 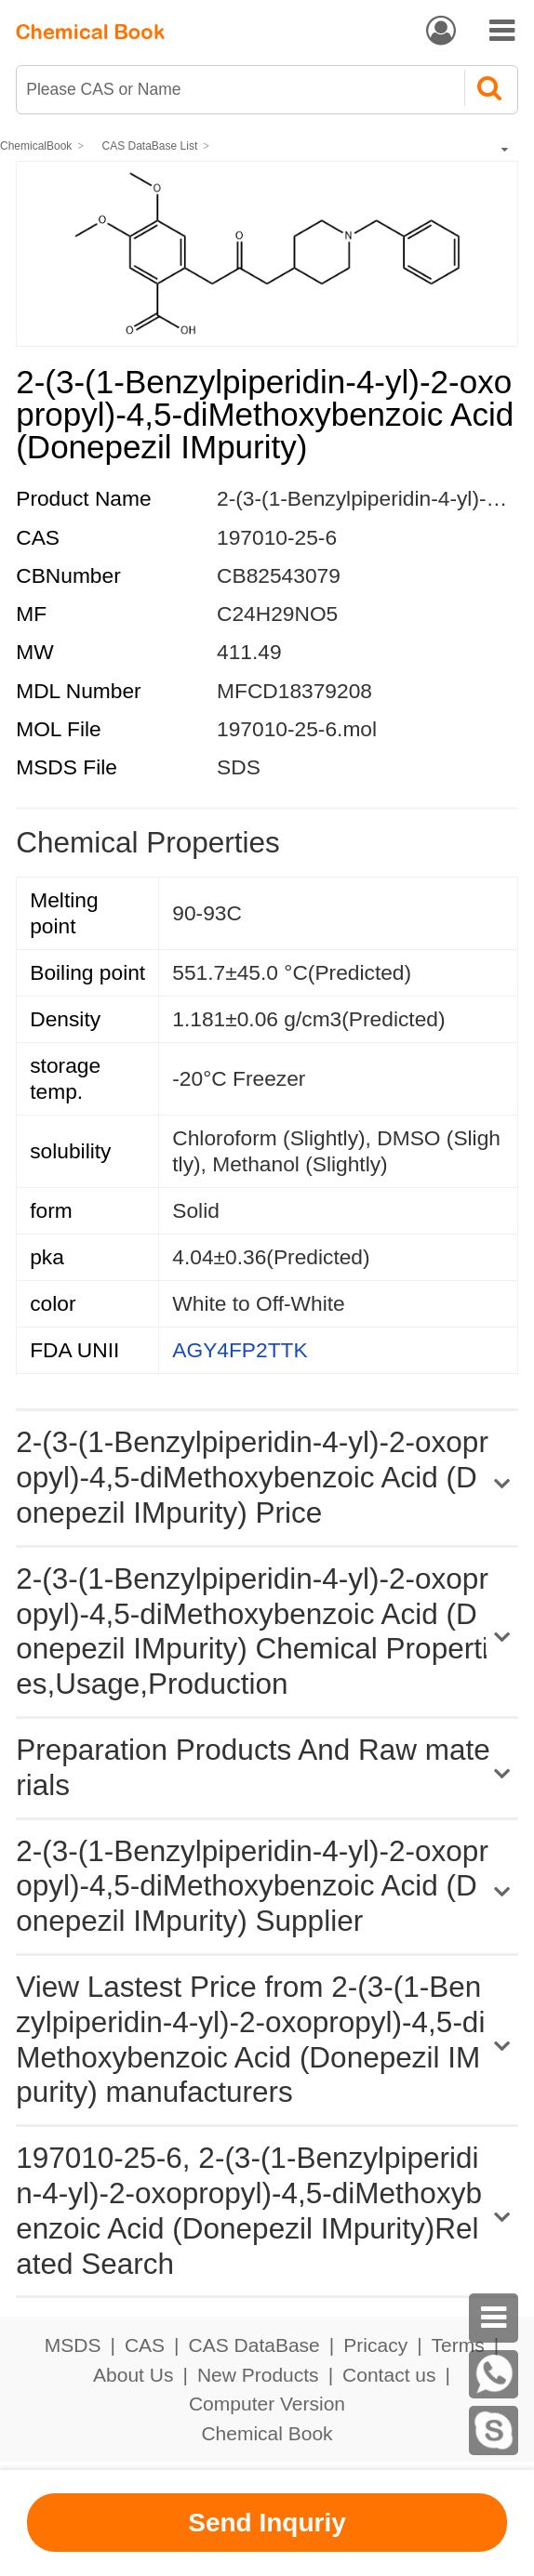 What do you see at coordinates (277, 537) in the screenshot?
I see `197010-25-6` at bounding box center [277, 537].